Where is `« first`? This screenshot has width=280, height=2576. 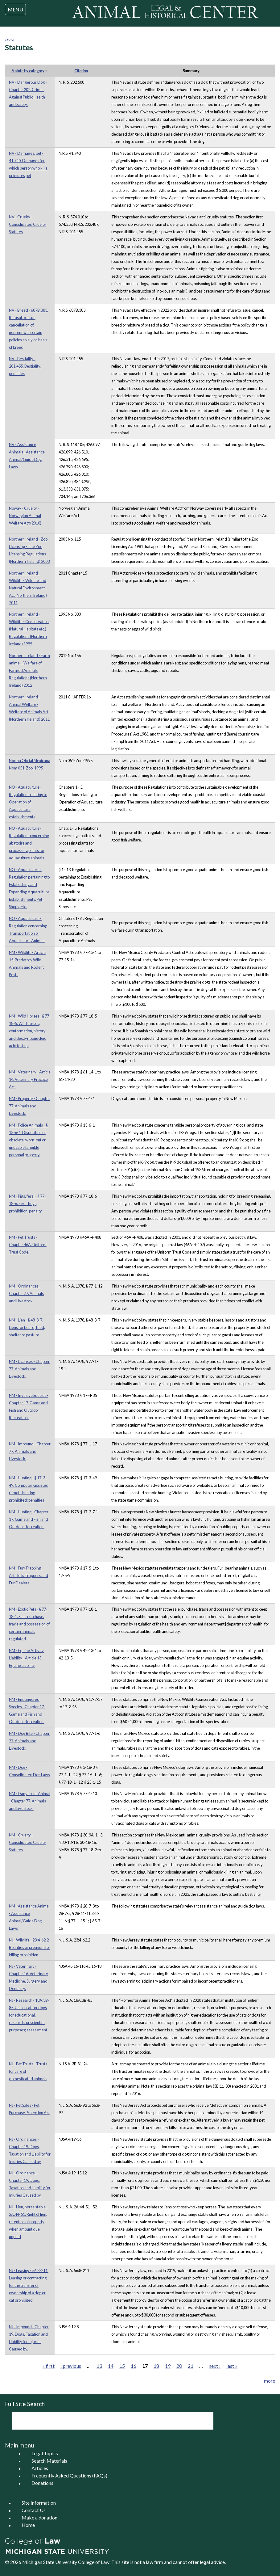
« first is located at coordinates (49, 2366).